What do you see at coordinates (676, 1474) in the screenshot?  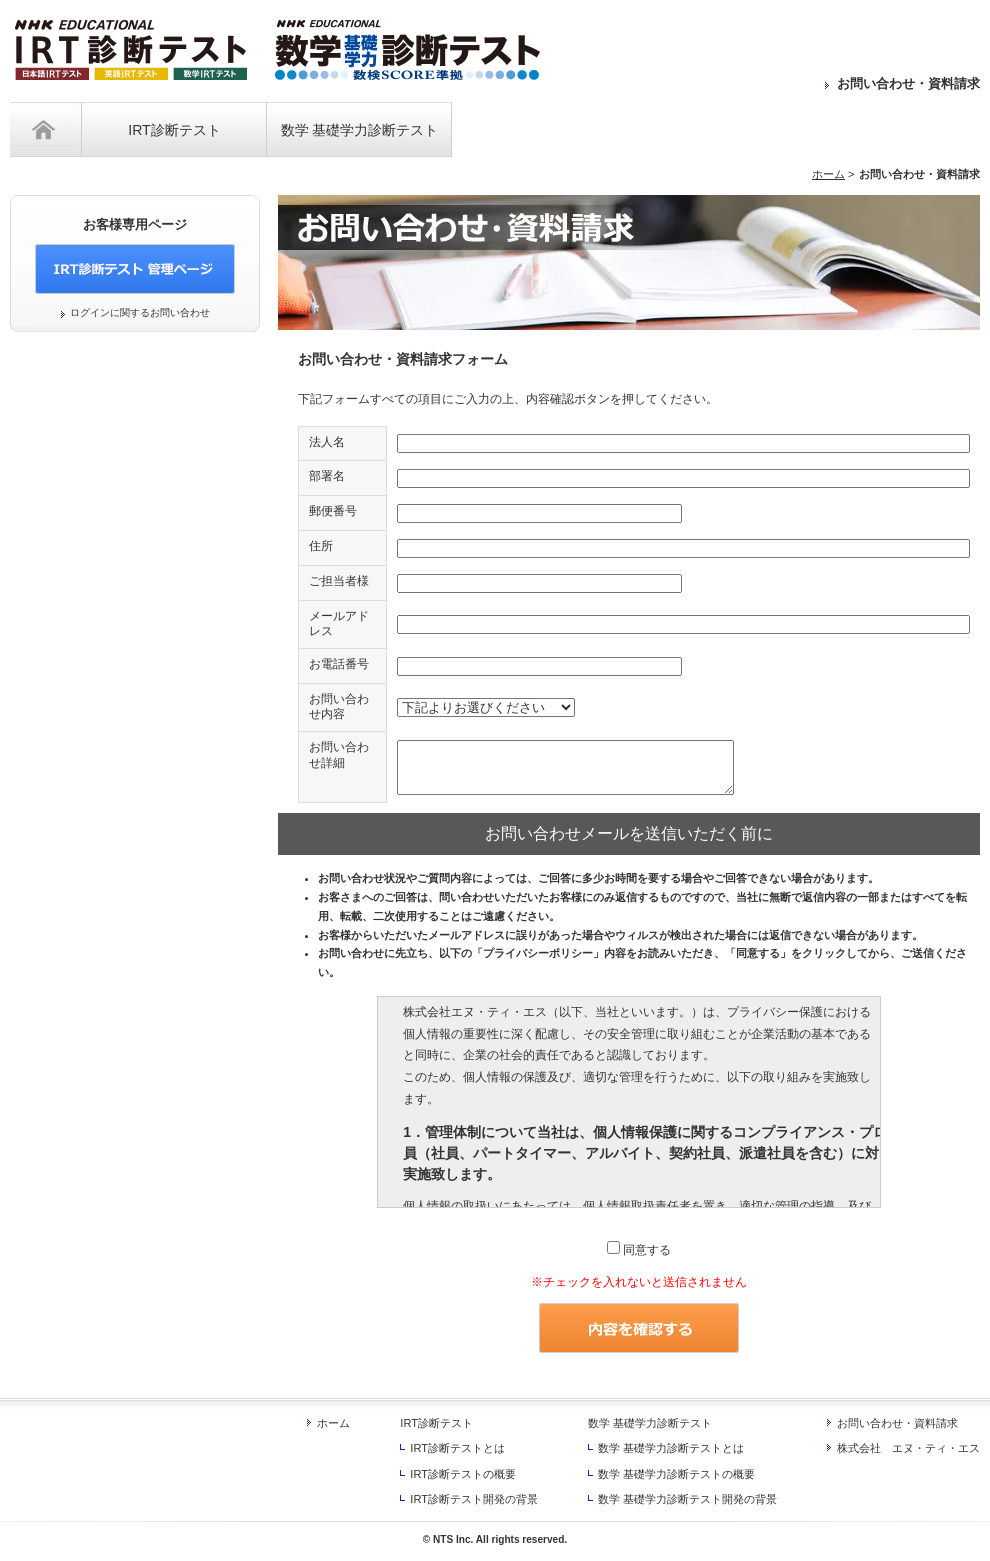 I see `数学 基礎学力診断テストの概要` at bounding box center [676, 1474].